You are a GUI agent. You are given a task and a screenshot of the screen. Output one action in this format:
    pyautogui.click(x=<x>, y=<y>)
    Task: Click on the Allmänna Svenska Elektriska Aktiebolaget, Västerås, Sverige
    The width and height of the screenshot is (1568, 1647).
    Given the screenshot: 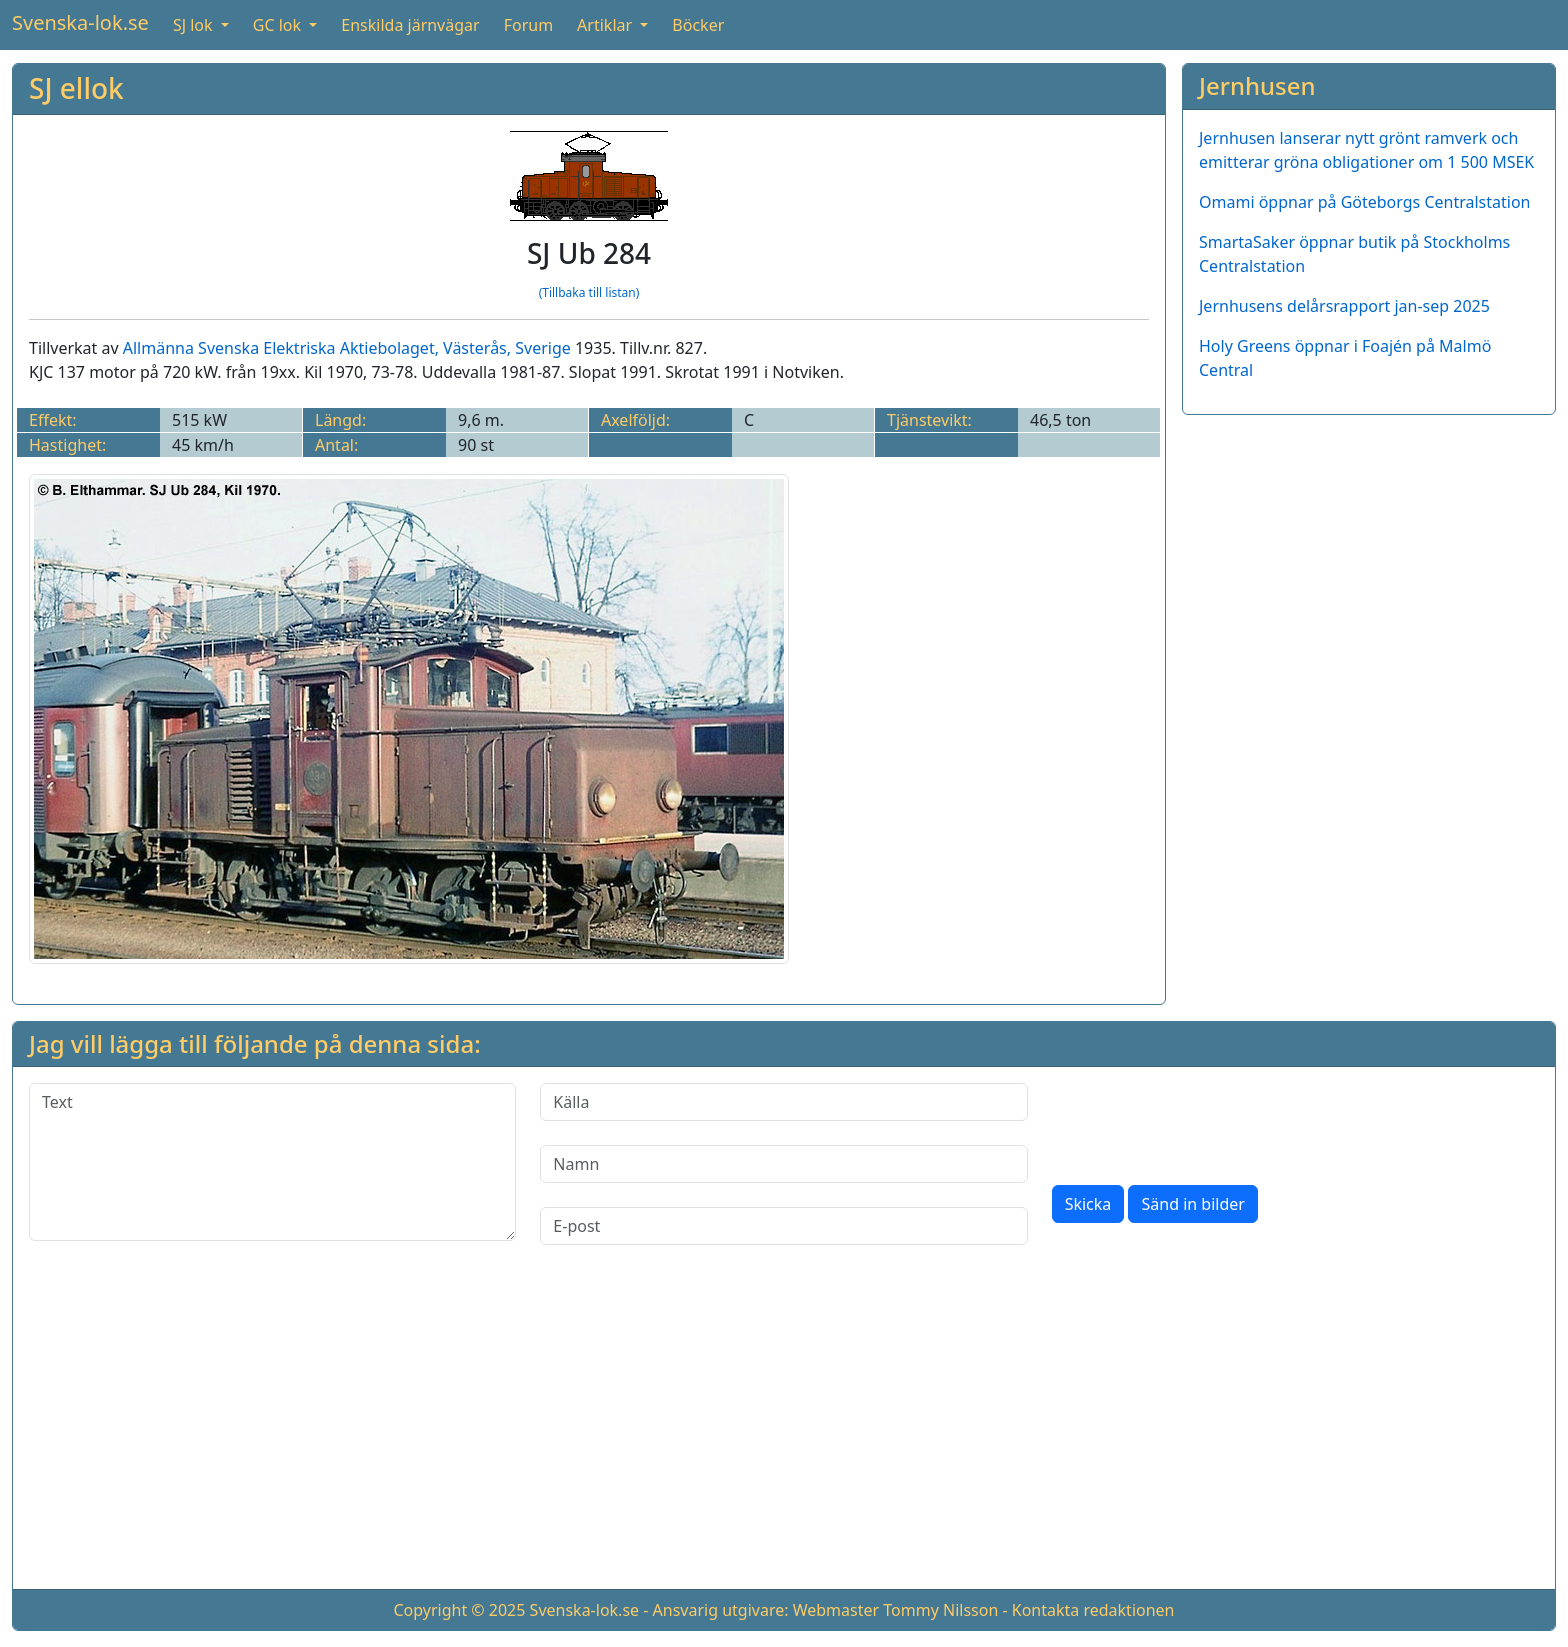 What is the action you would take?
    pyautogui.click(x=347, y=348)
    